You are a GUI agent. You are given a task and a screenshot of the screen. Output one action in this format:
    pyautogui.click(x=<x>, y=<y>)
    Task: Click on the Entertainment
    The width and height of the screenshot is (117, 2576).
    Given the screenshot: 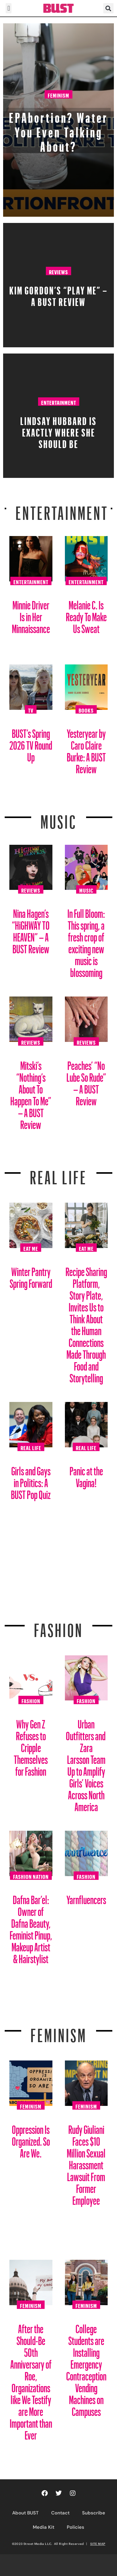 What is the action you would take?
    pyautogui.click(x=58, y=401)
    